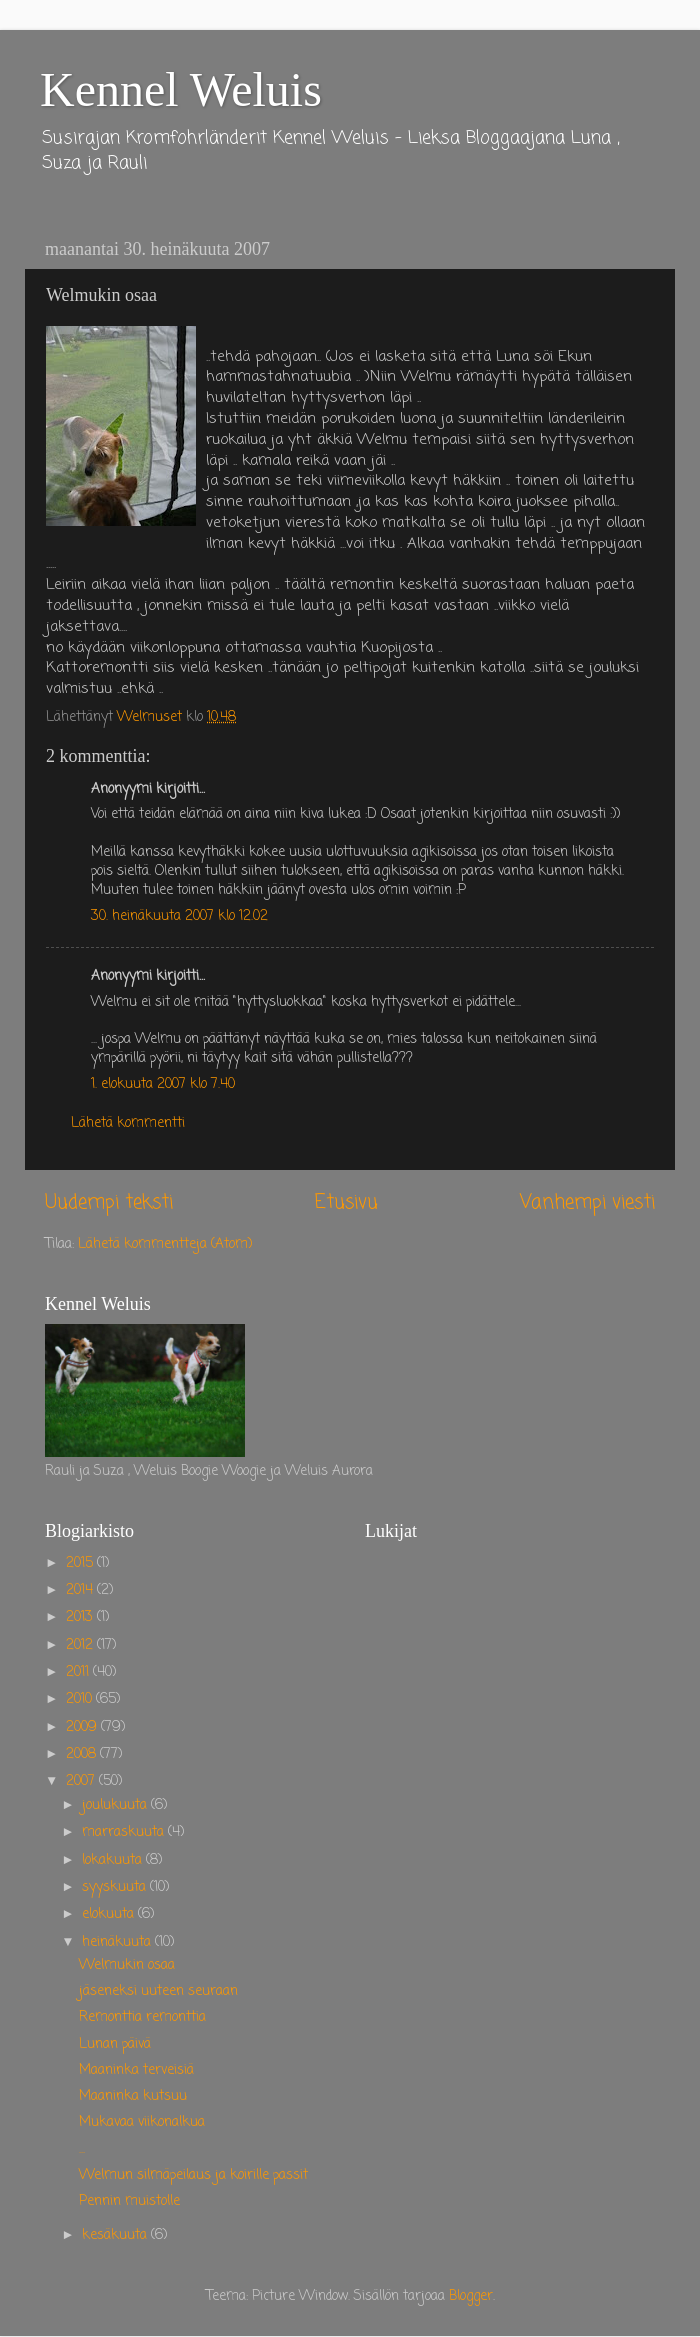  Describe the element at coordinates (142, 2122) in the screenshot. I see `Mukavaa viikonalkua` at that location.